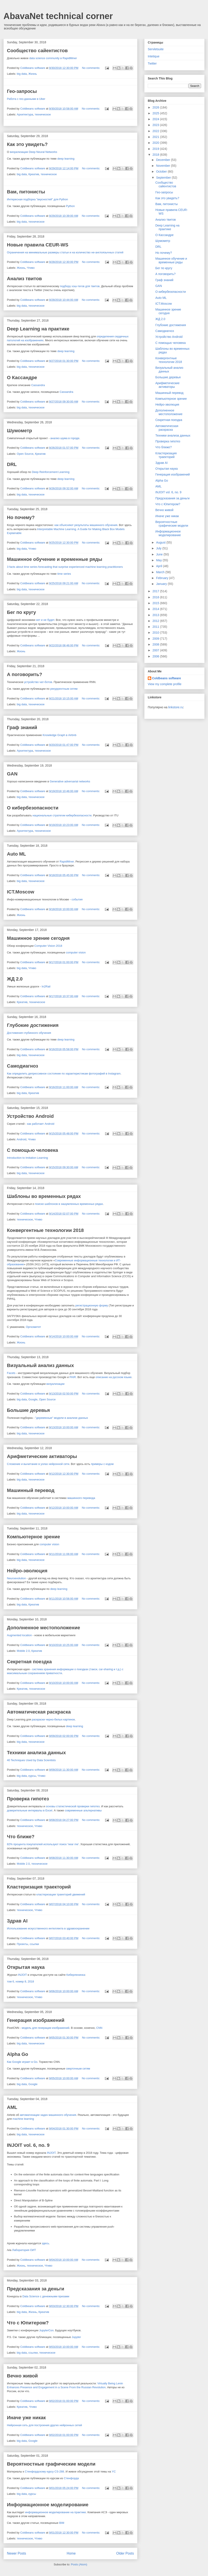 The width and height of the screenshot is (208, 2576). What do you see at coordinates (58, 16) in the screenshot?
I see `AbavaNet technical corner` at bounding box center [58, 16].